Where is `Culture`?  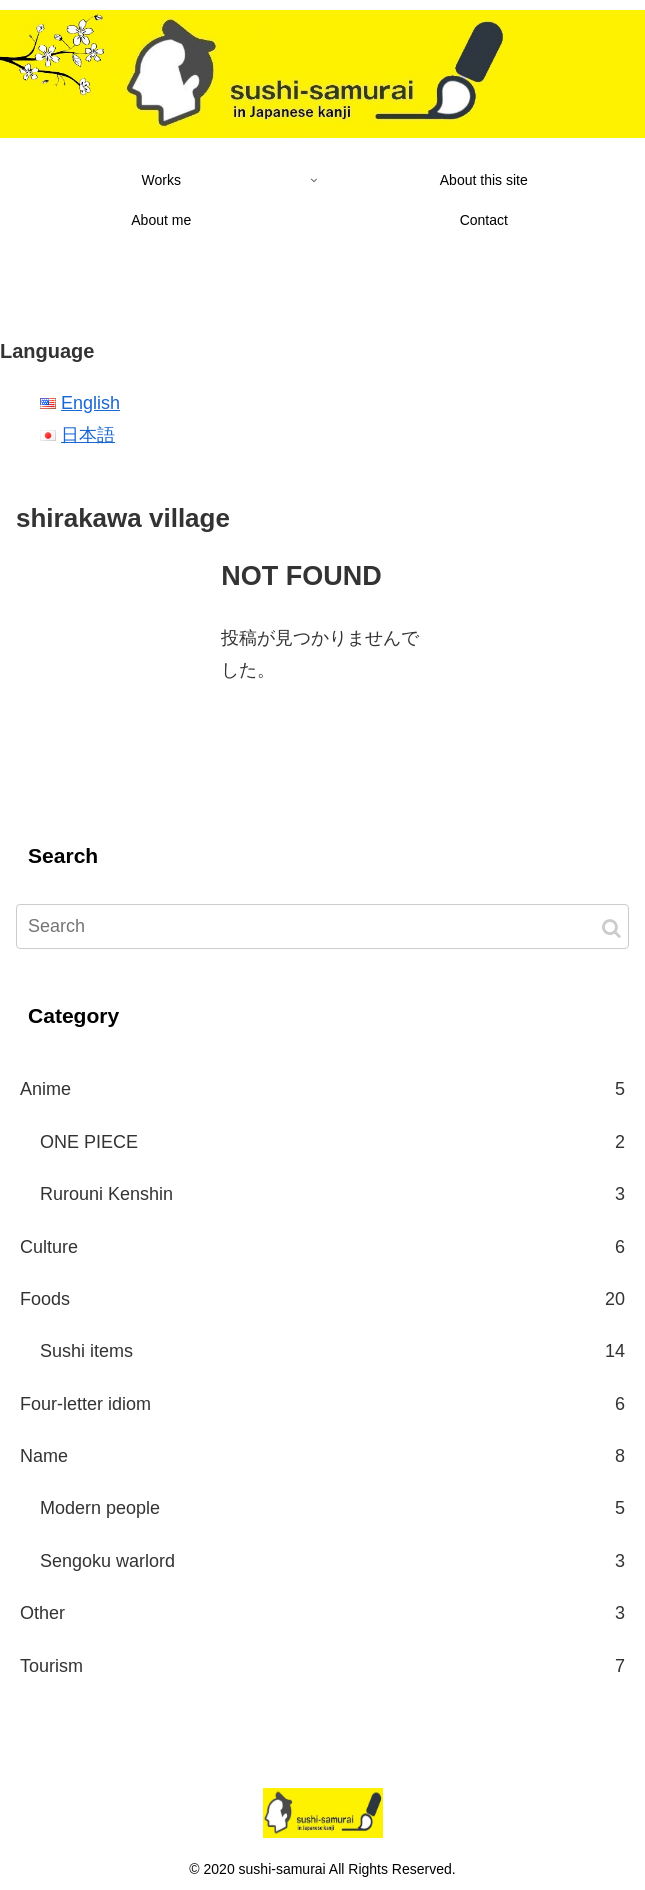 Culture is located at coordinates (322, 1247).